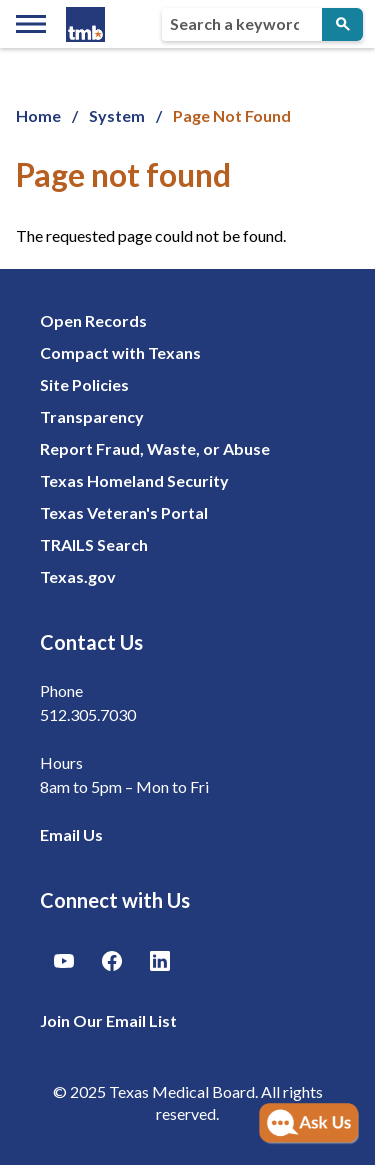 The width and height of the screenshot is (375, 1165). Describe the element at coordinates (108, 1020) in the screenshot. I see `Join Our Email List` at that location.